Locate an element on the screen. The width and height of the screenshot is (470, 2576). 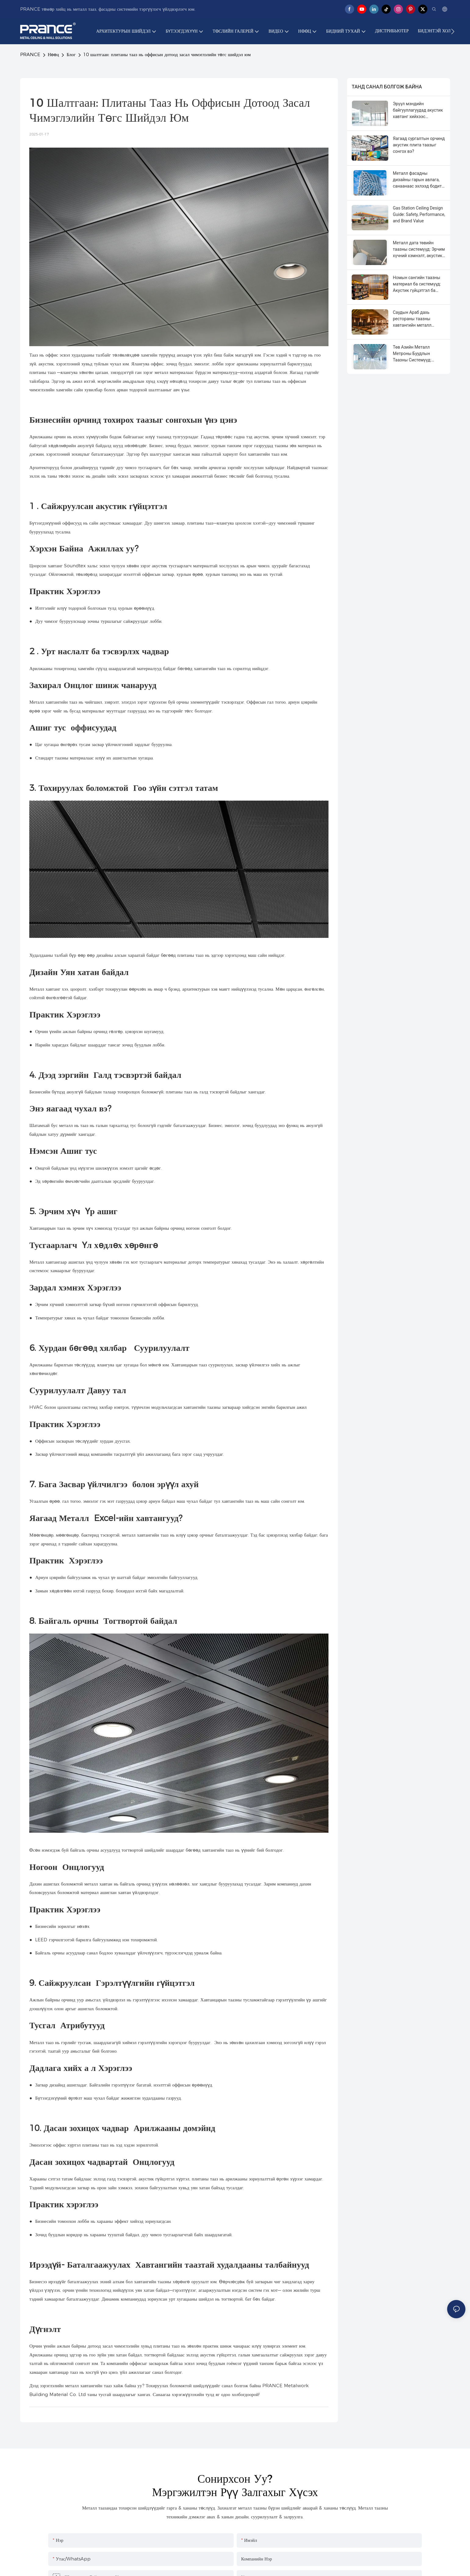
10 шалтгаан: плитаны тааз нь оффисын дотоод засал чимэглэлийн төгс шийдэл юм is located at coordinates (167, 54).